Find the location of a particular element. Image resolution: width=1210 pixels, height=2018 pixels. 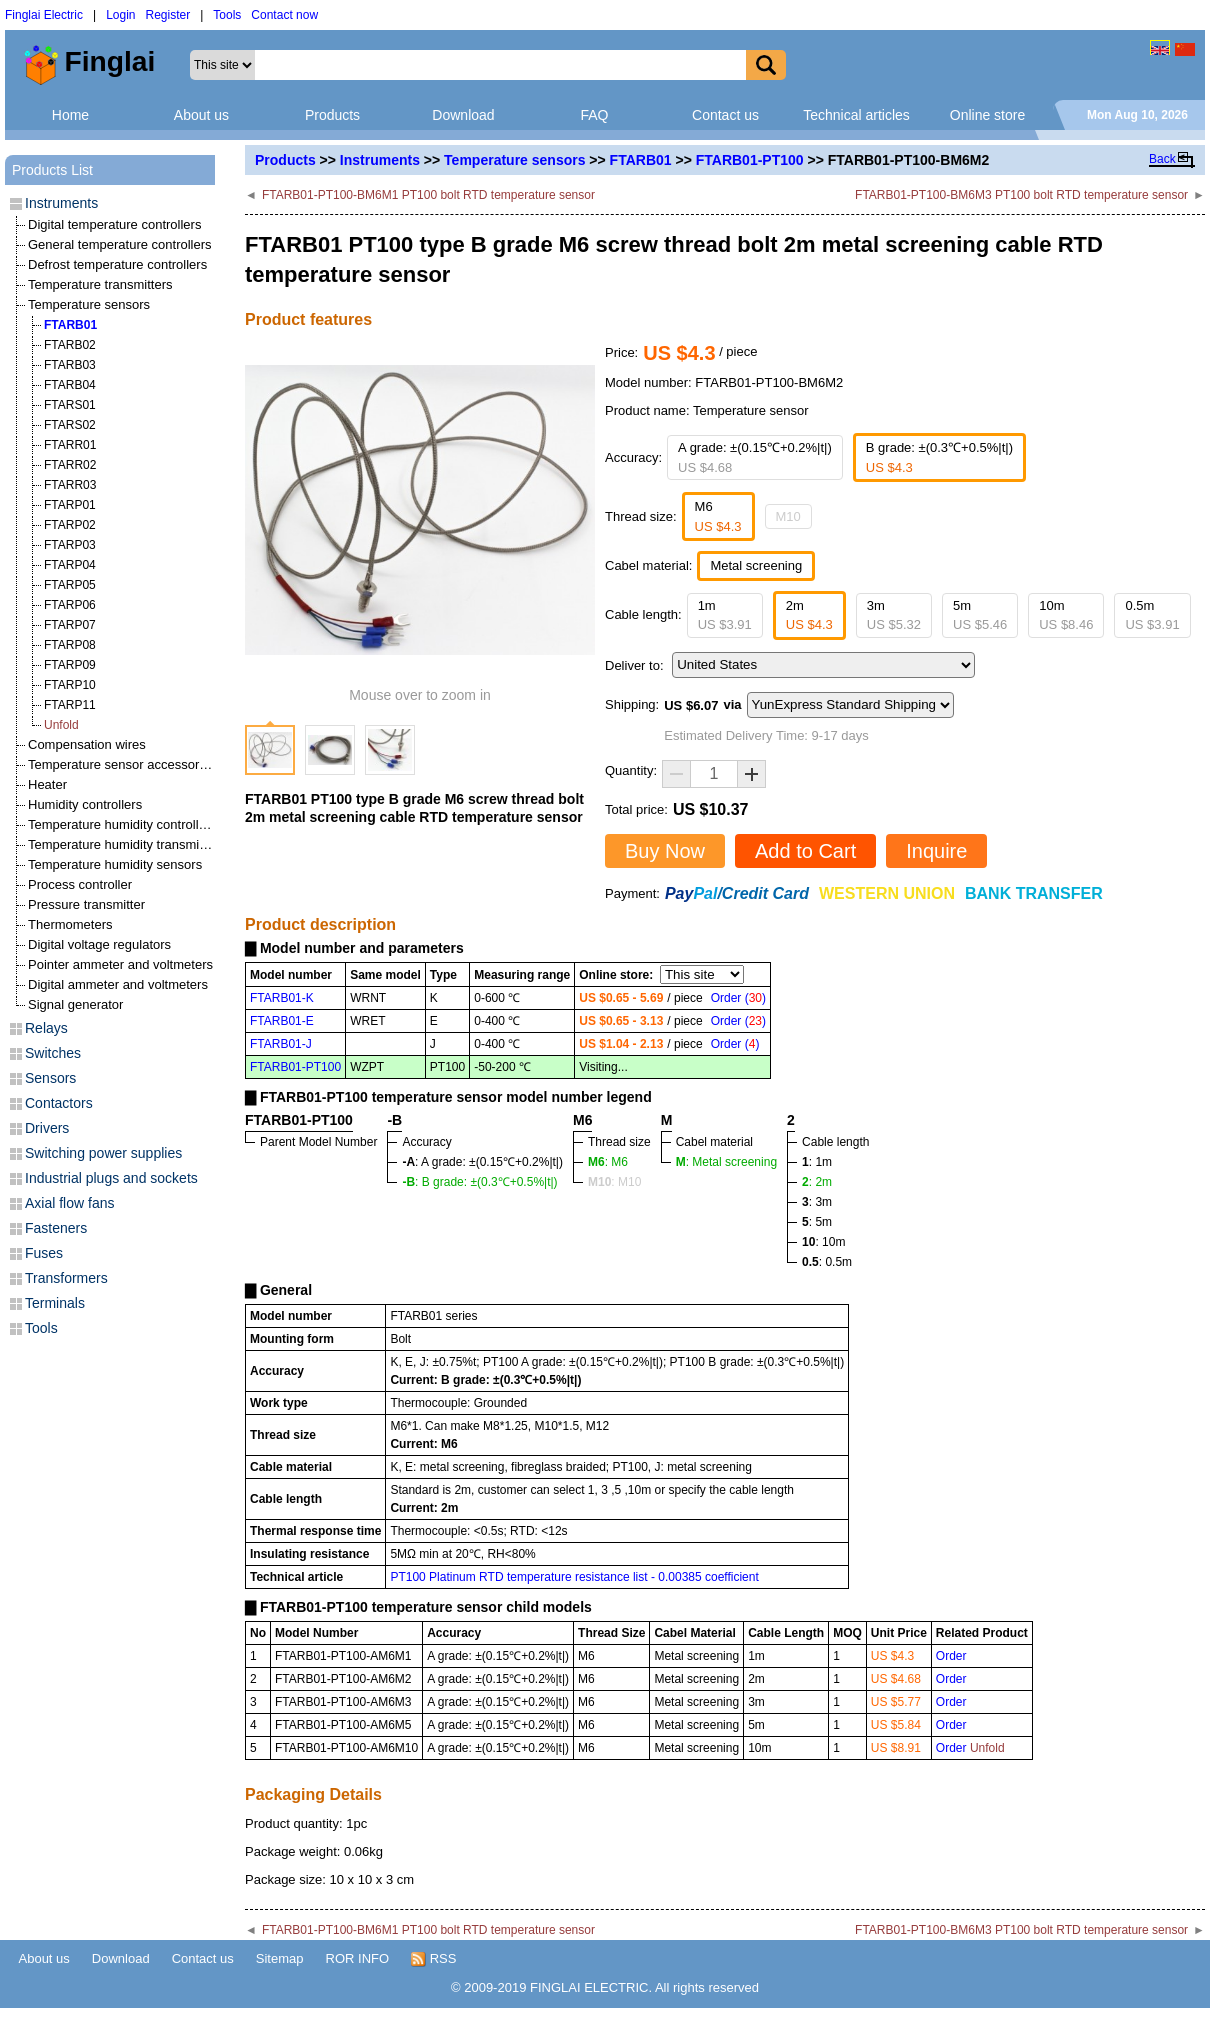

Thermometers is located at coordinates (70, 924).